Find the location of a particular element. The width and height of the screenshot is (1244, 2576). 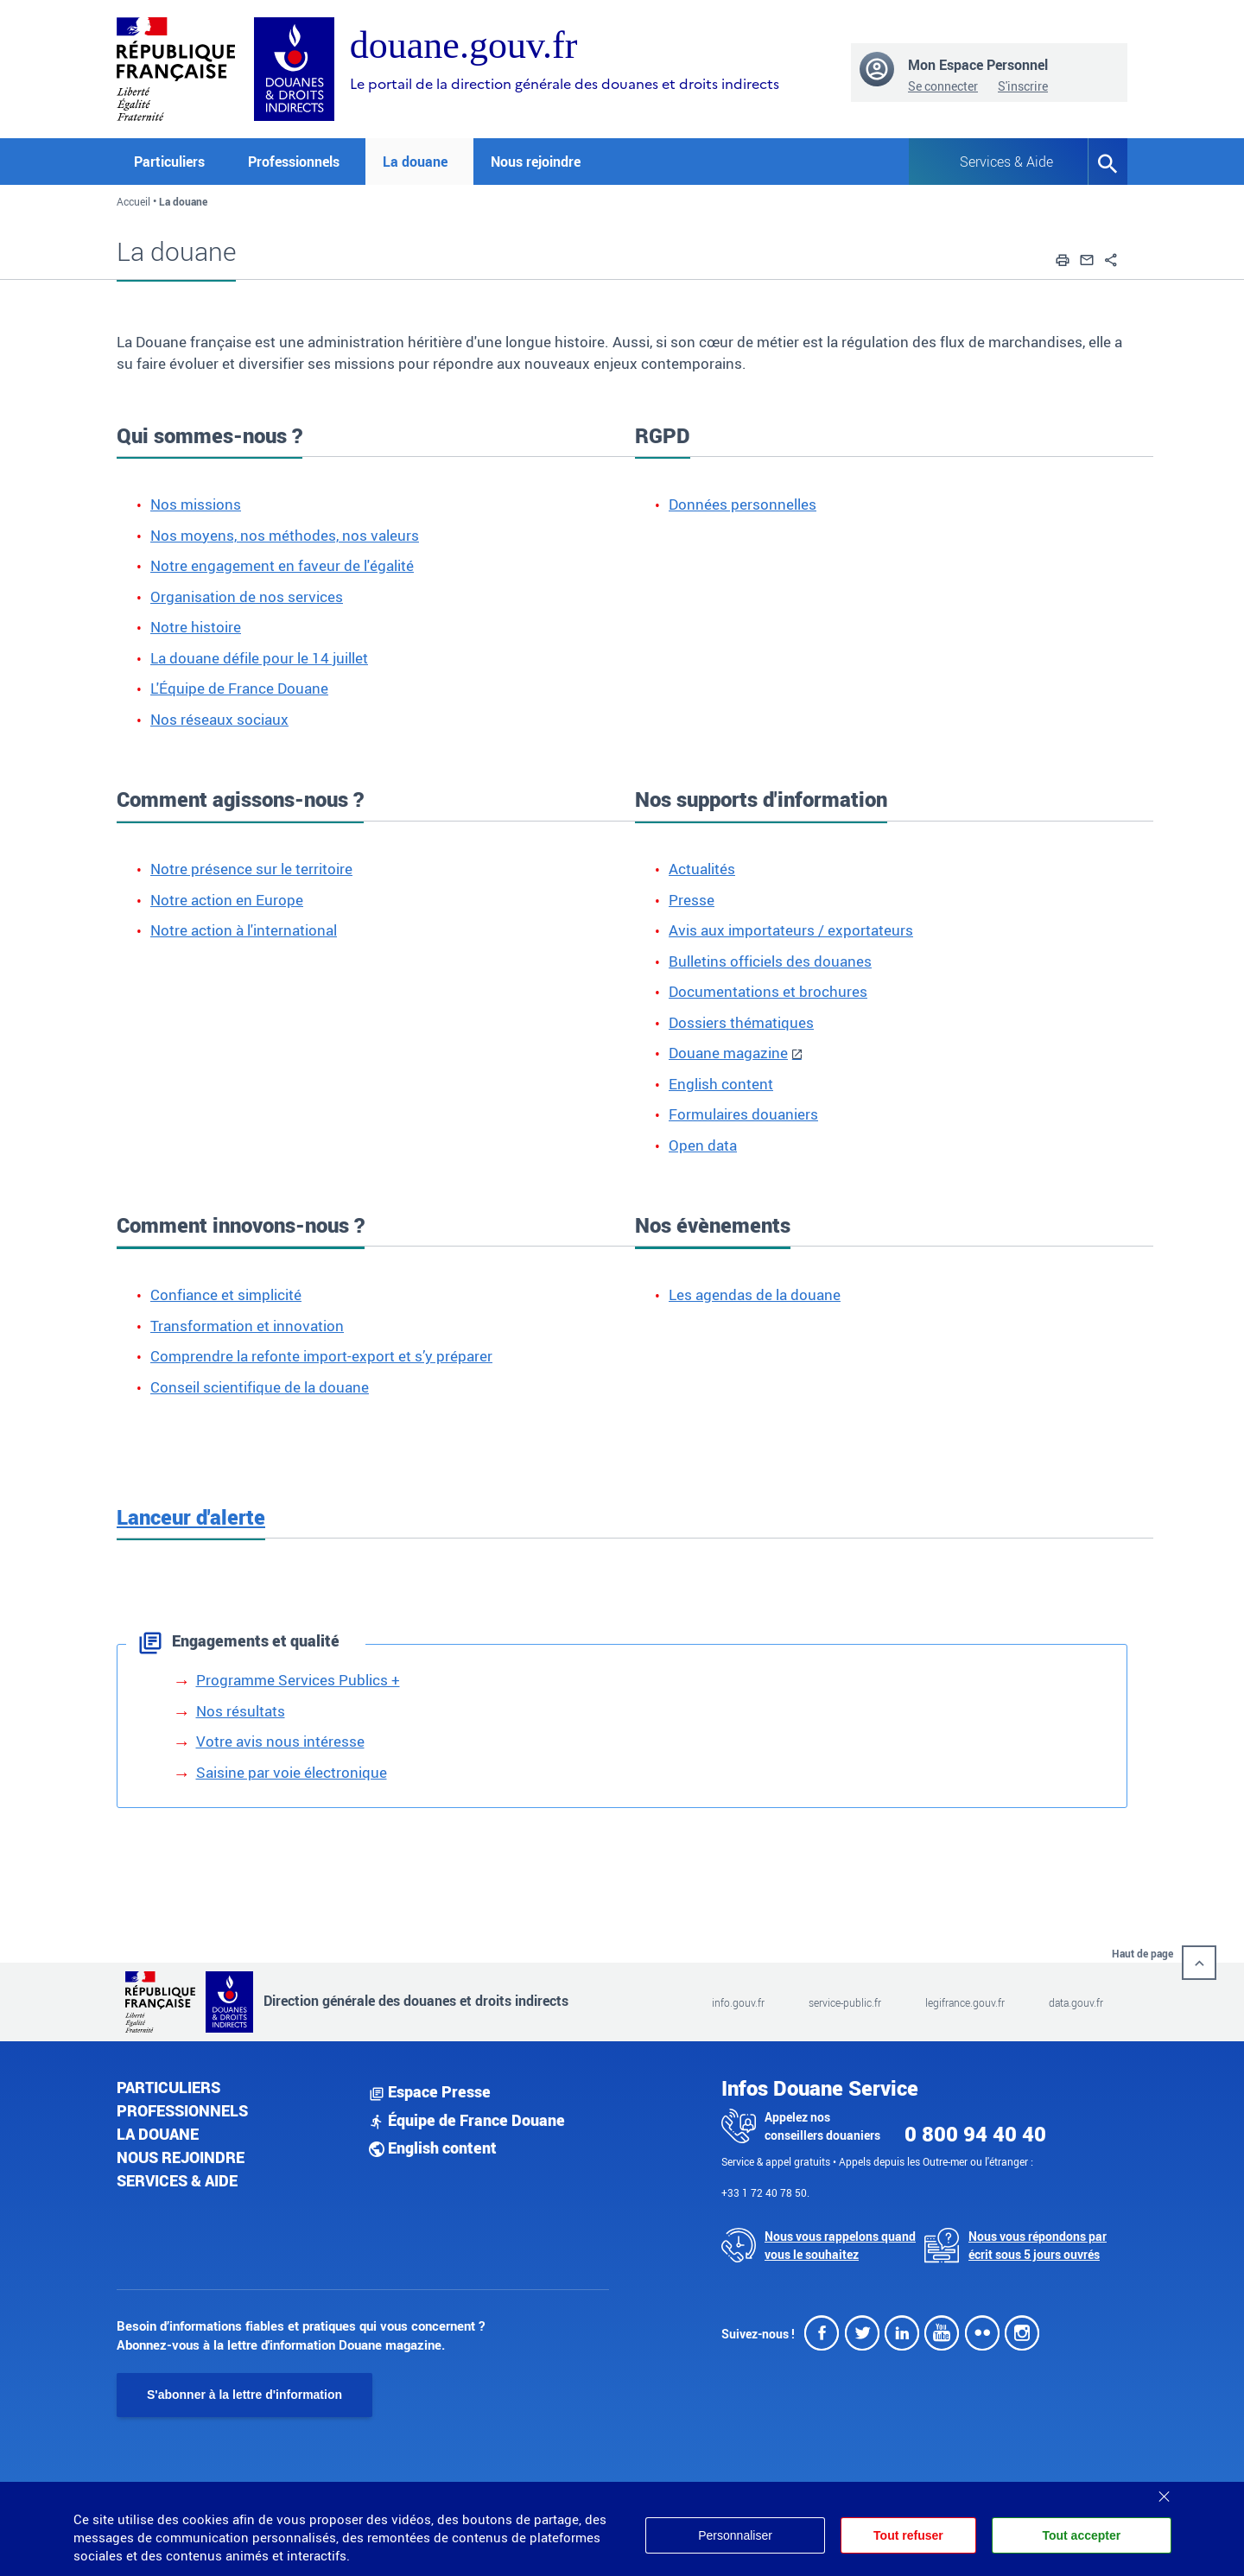

Dossiers thématiques is located at coordinates (741, 1022).